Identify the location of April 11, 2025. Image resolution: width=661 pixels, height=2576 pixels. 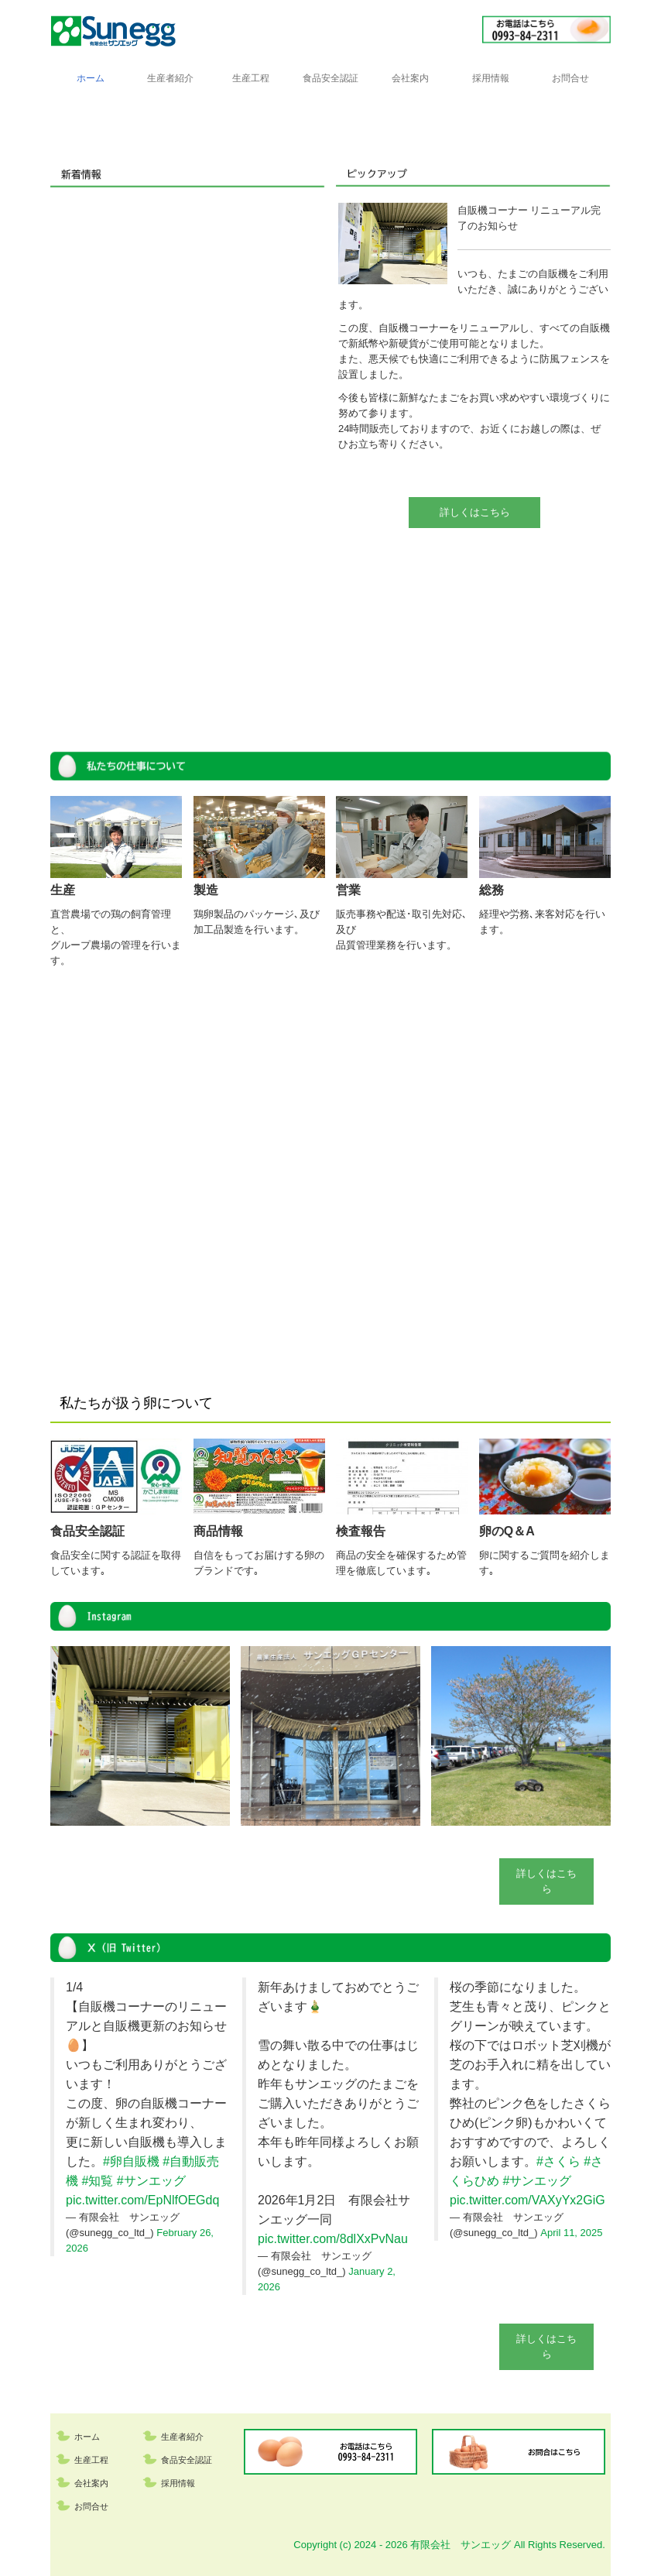
(571, 2232).